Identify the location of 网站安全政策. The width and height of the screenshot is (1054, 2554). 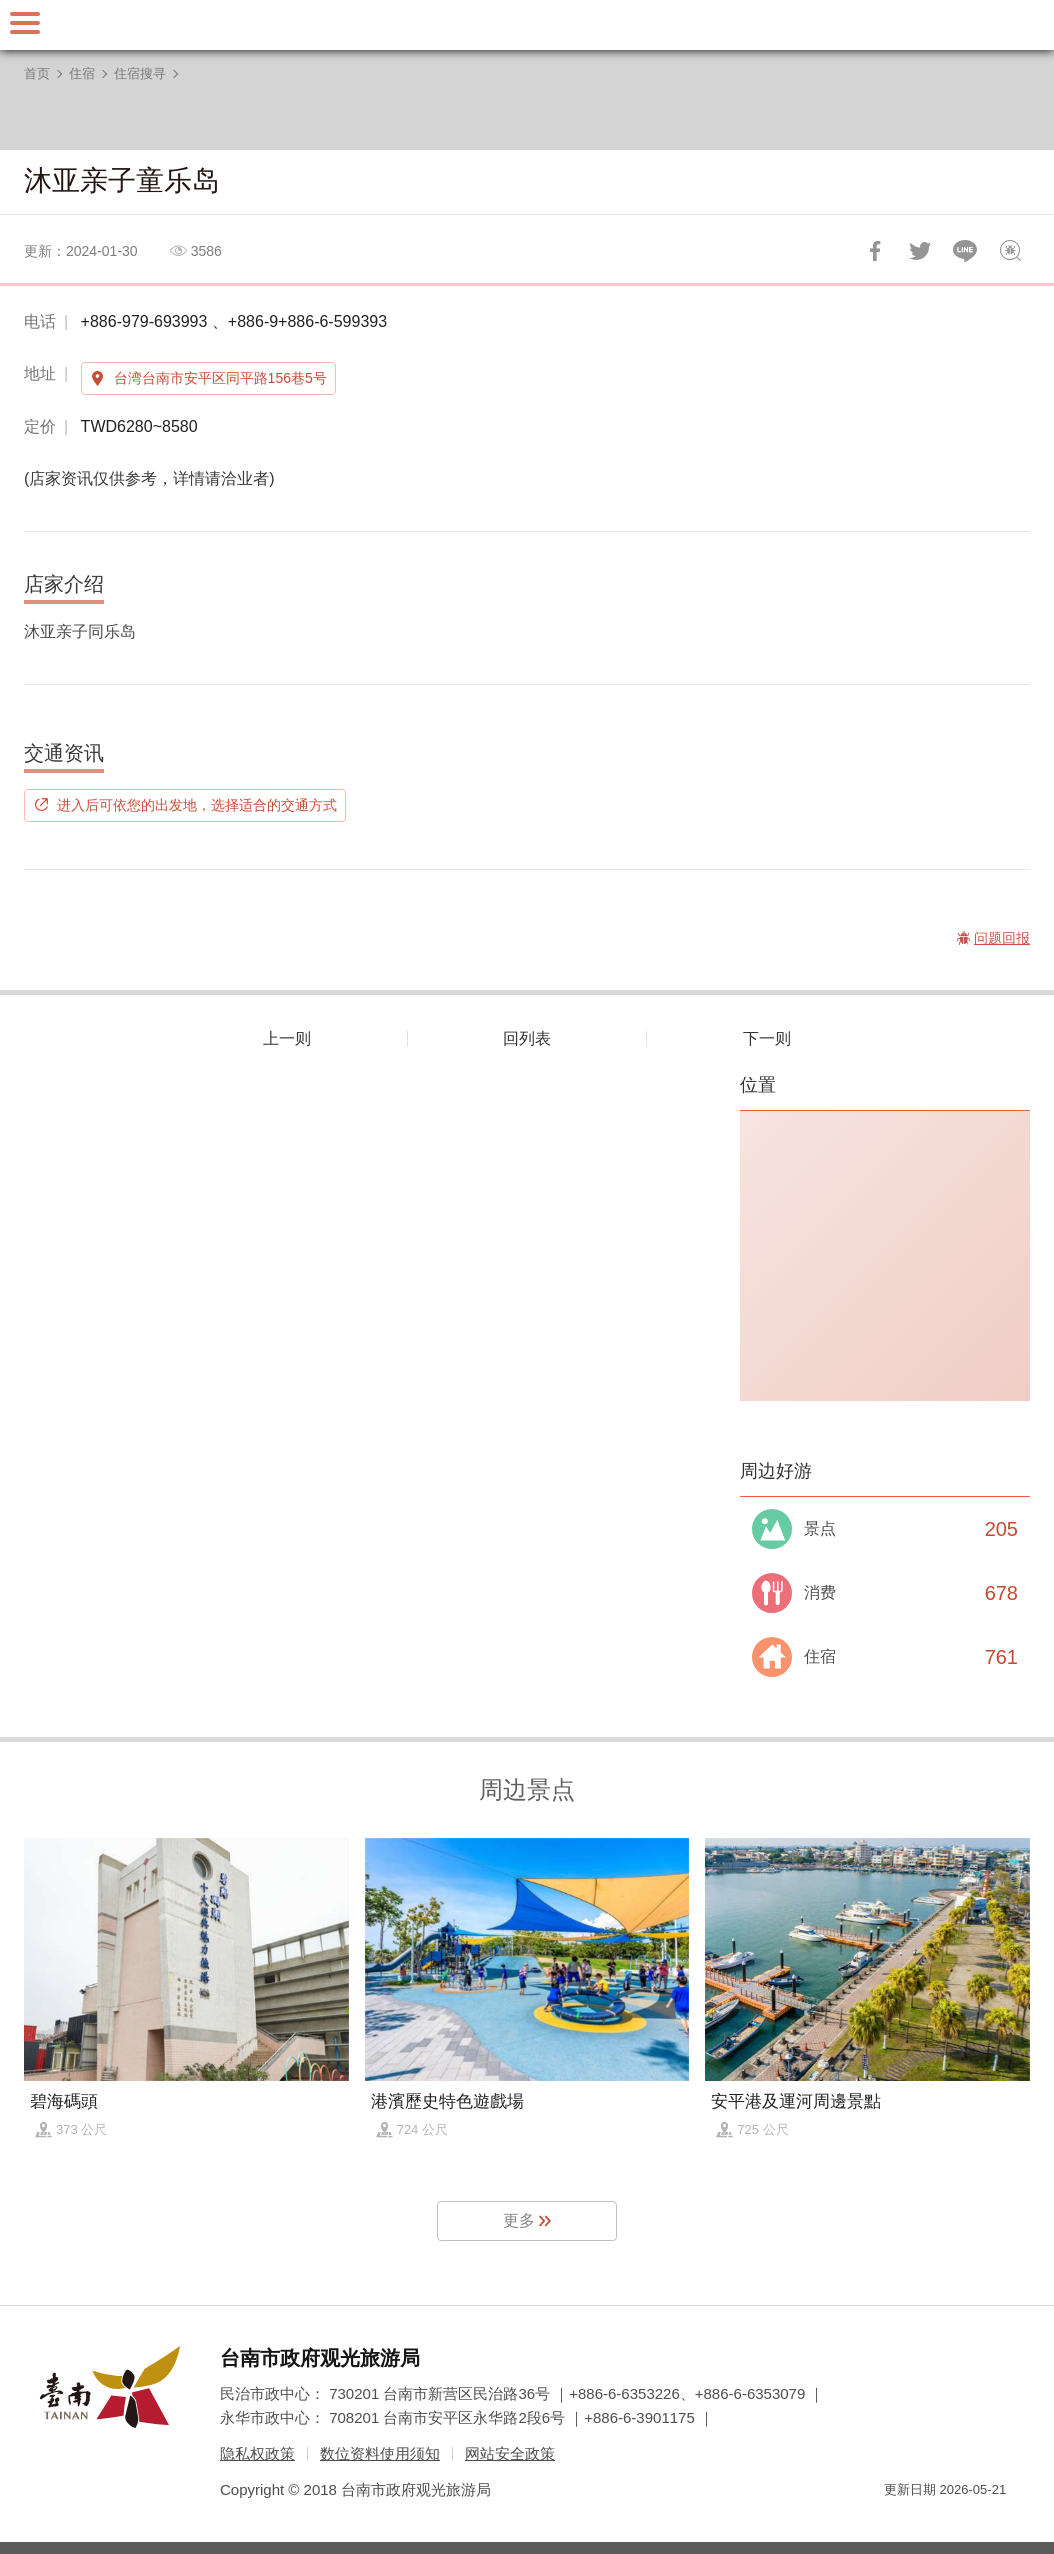
(510, 2453).